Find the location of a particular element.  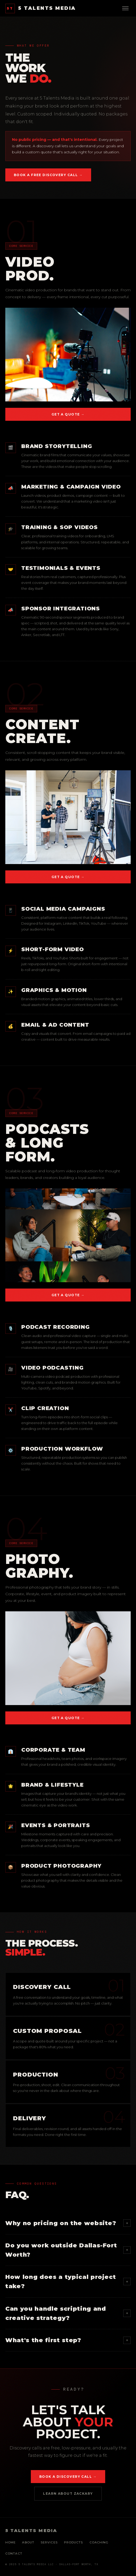

Services is located at coordinates (49, 2542).